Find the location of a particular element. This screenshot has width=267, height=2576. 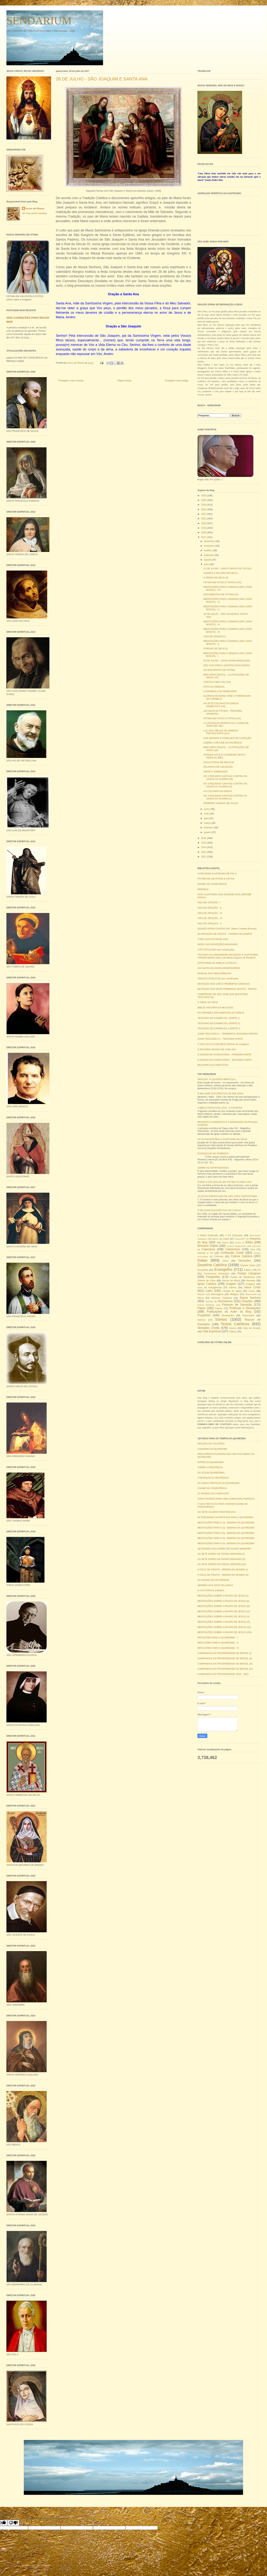

MEDITAÇÕES SOBRE A PAIXÃO DE JESUS (VI) is located at coordinates (223, 1621).